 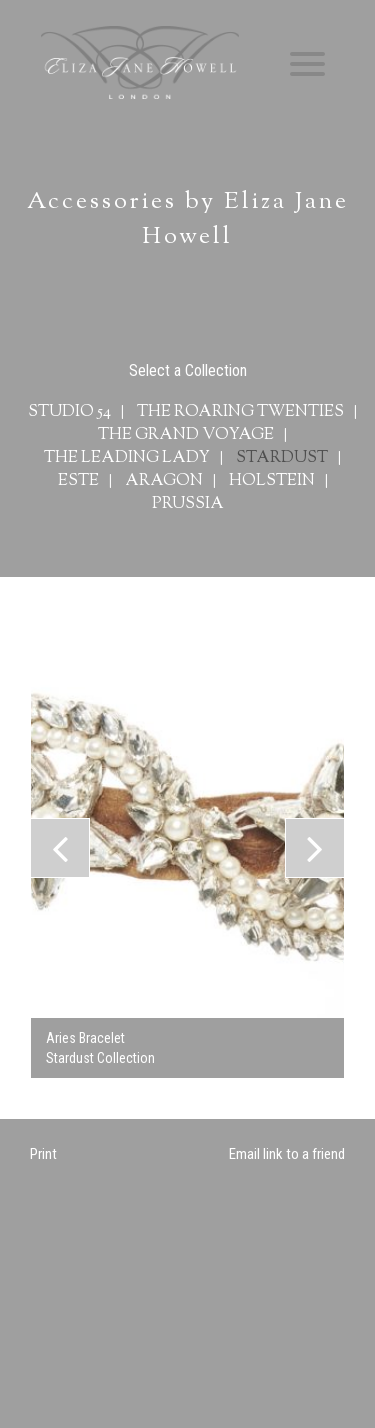 I want to click on The Roaring Twenties, so click(x=240, y=412).